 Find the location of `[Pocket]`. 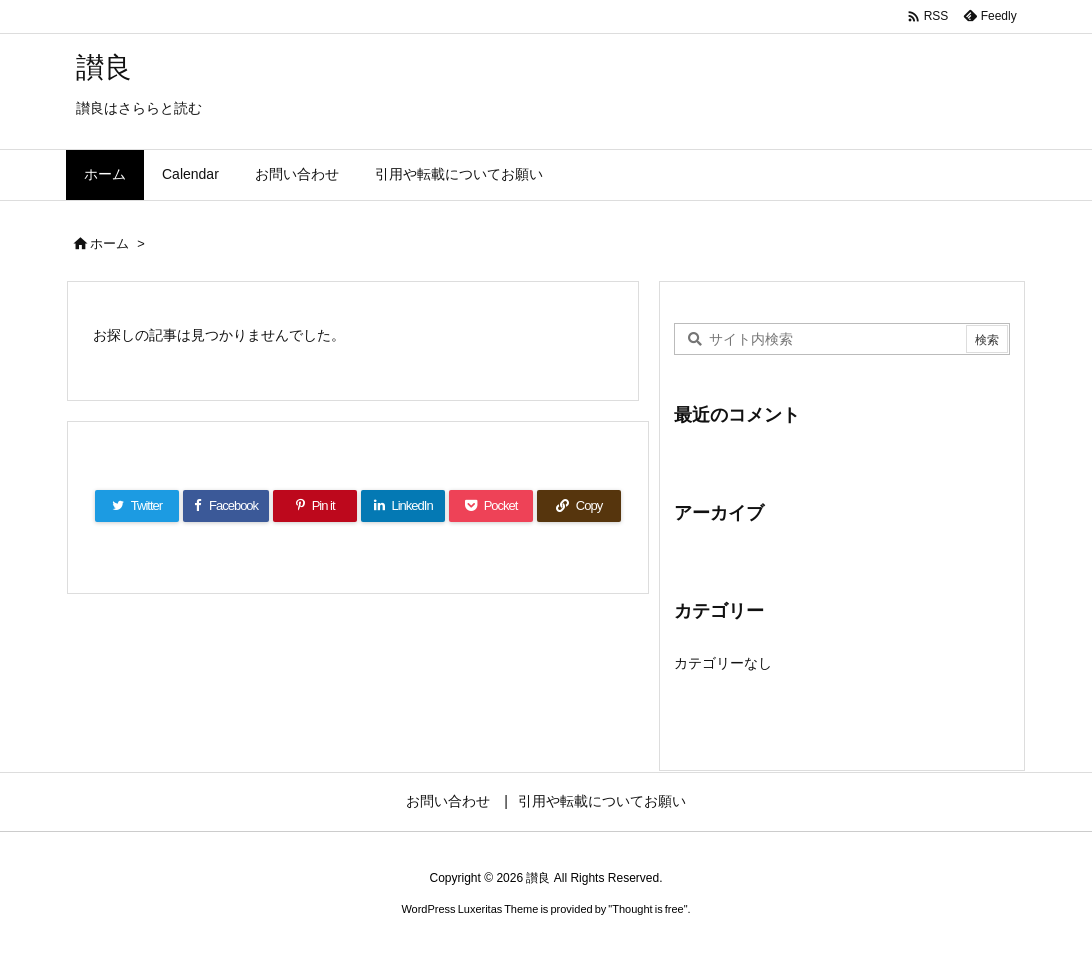

[Pocket] is located at coordinates (491, 506).